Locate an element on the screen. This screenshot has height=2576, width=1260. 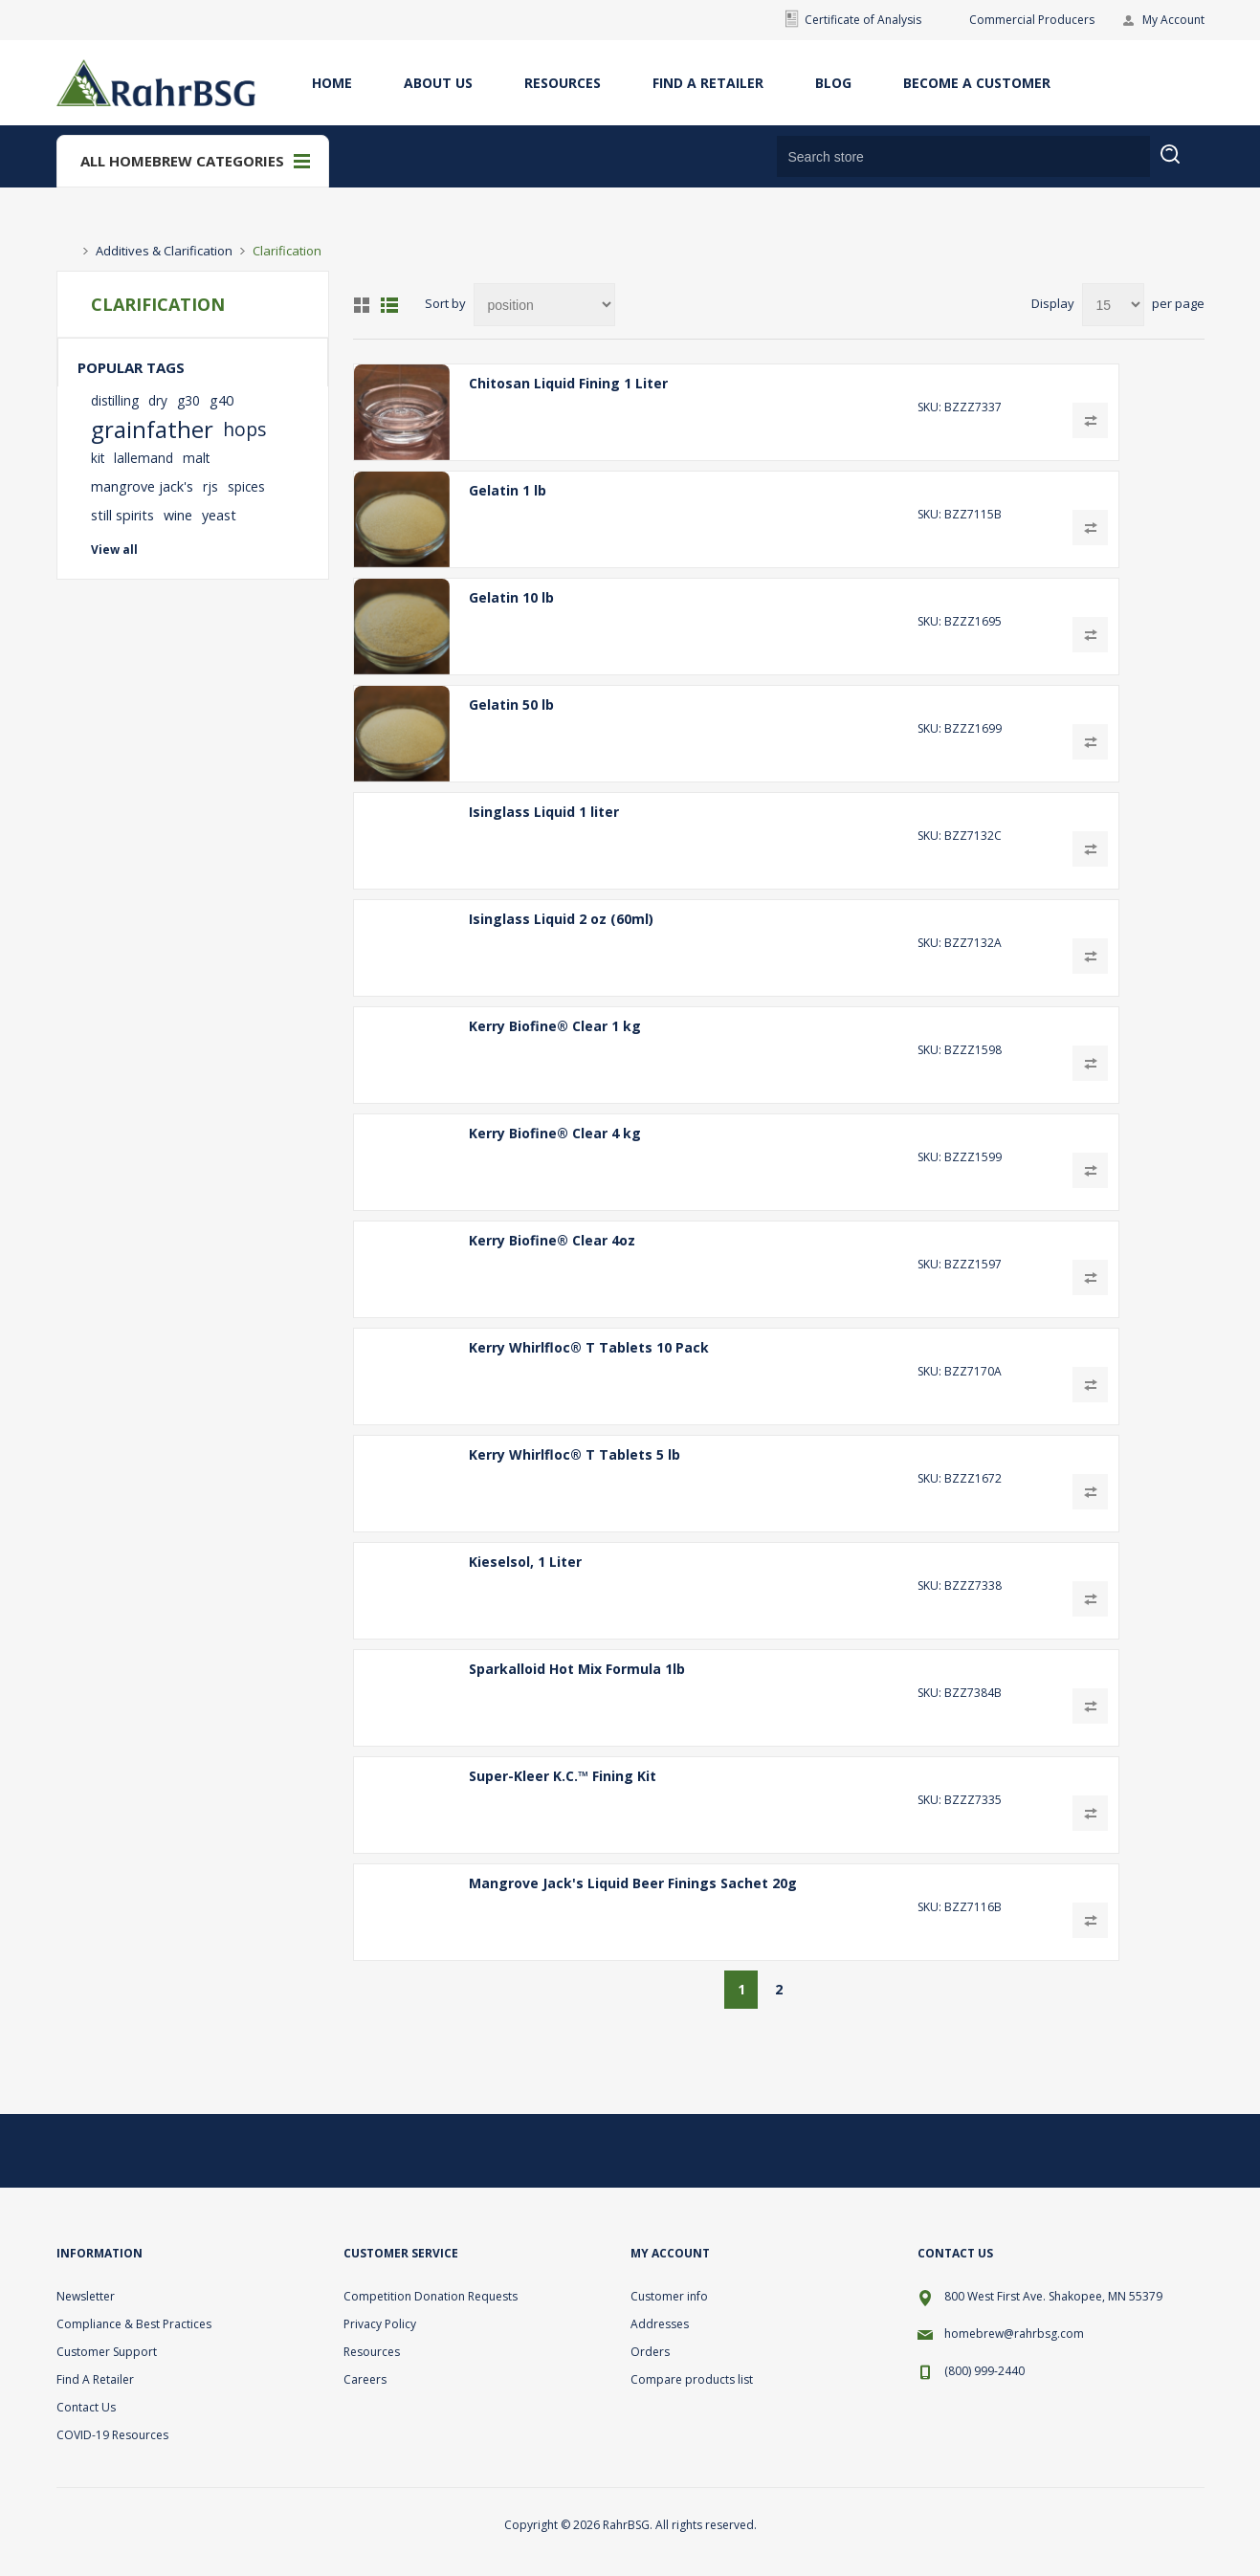
Search is located at coordinates (1182, 165).